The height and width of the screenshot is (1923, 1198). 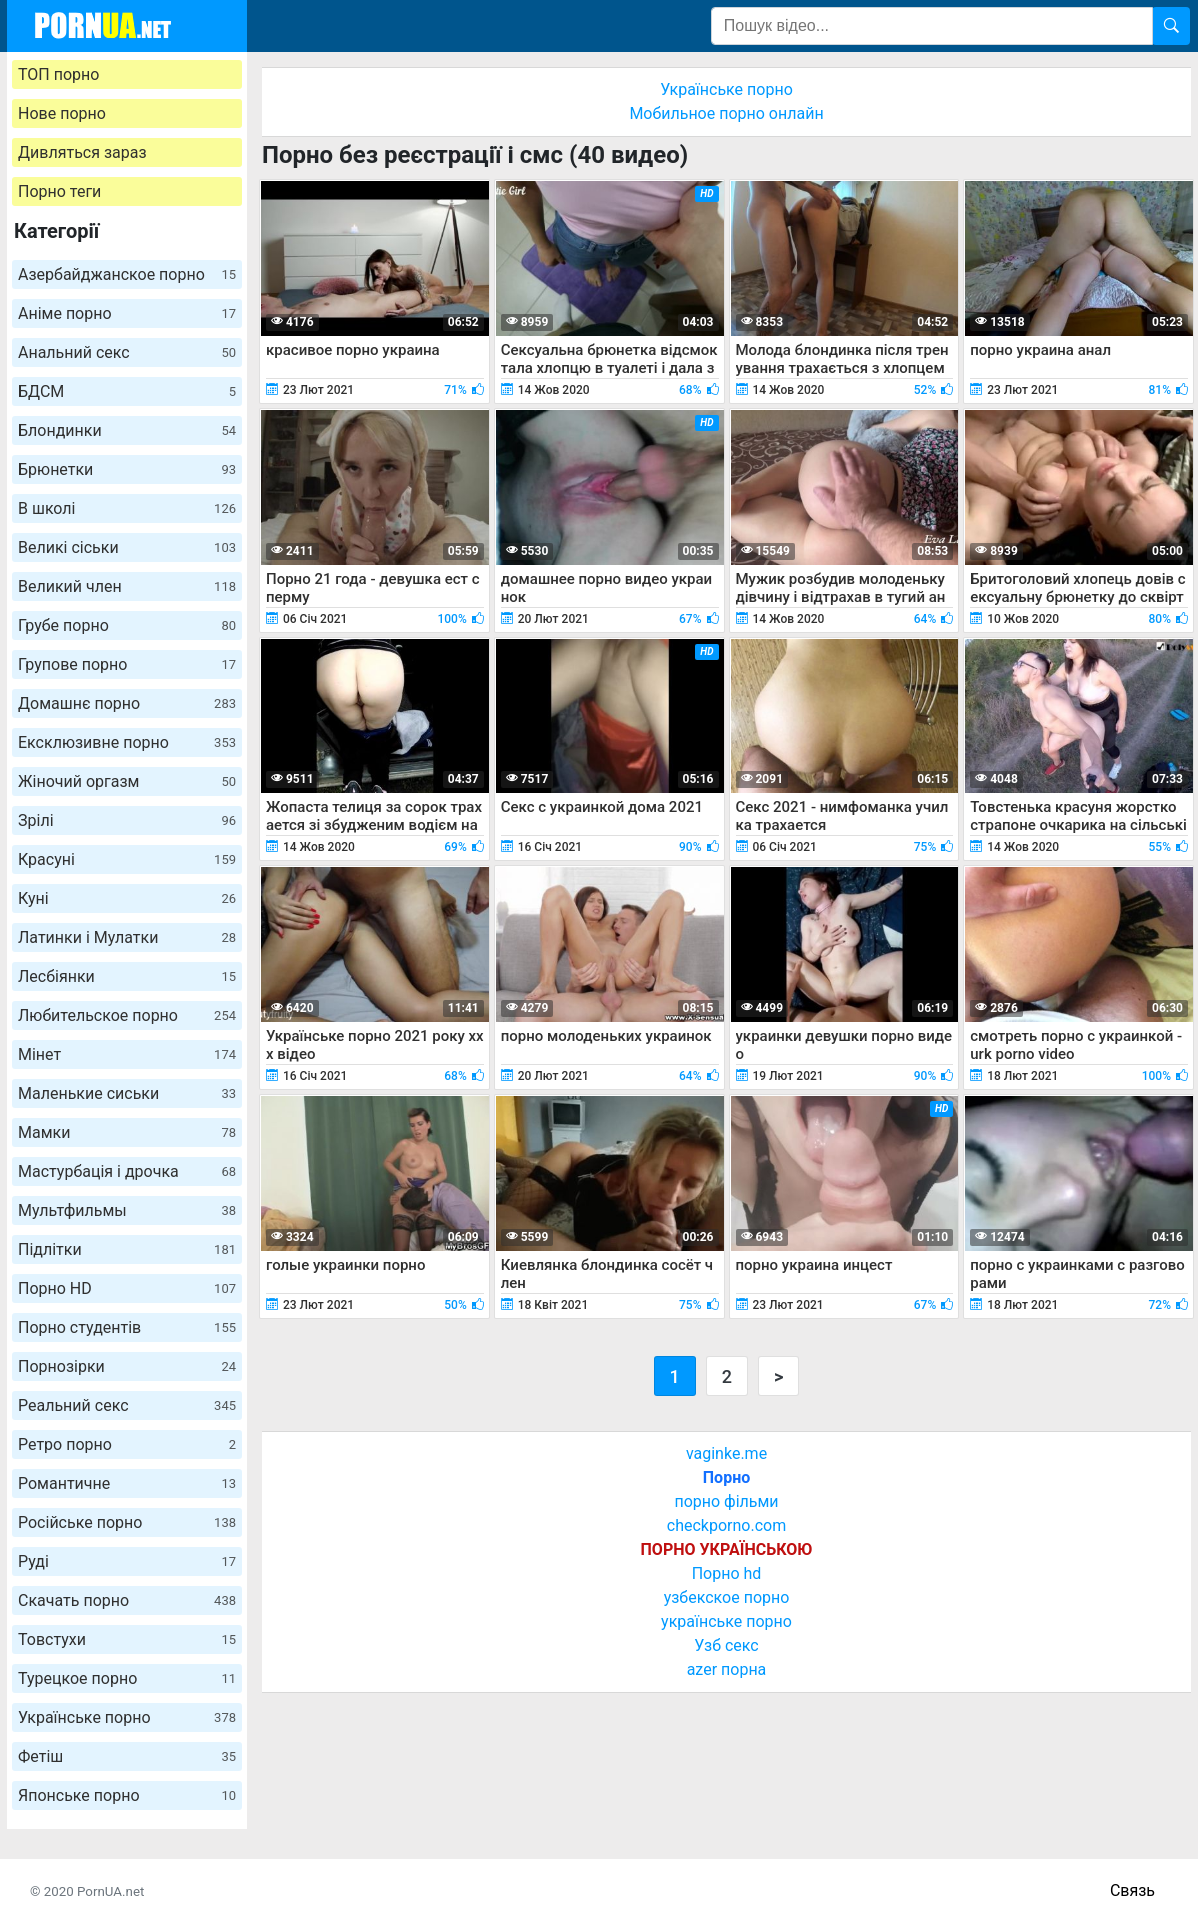 I want to click on Порно студентів, so click(x=127, y=1327).